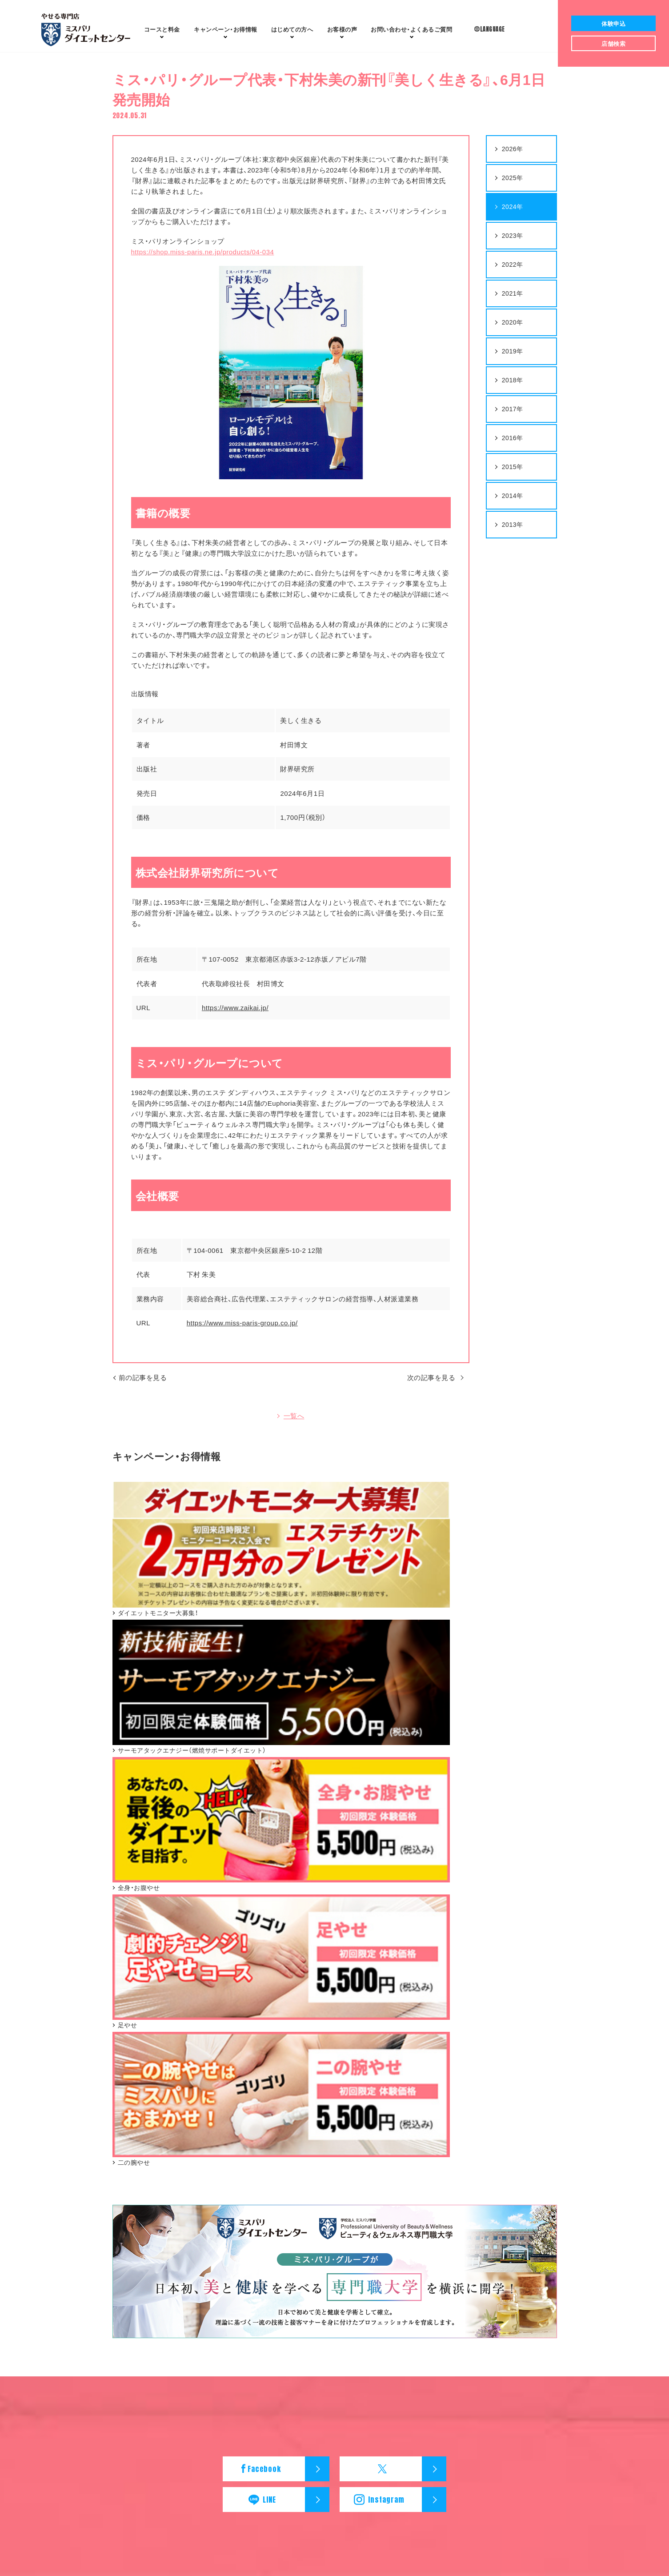  Describe the element at coordinates (369, 2442) in the screenshot. I see `学校法人ミスパリ学園` at that location.